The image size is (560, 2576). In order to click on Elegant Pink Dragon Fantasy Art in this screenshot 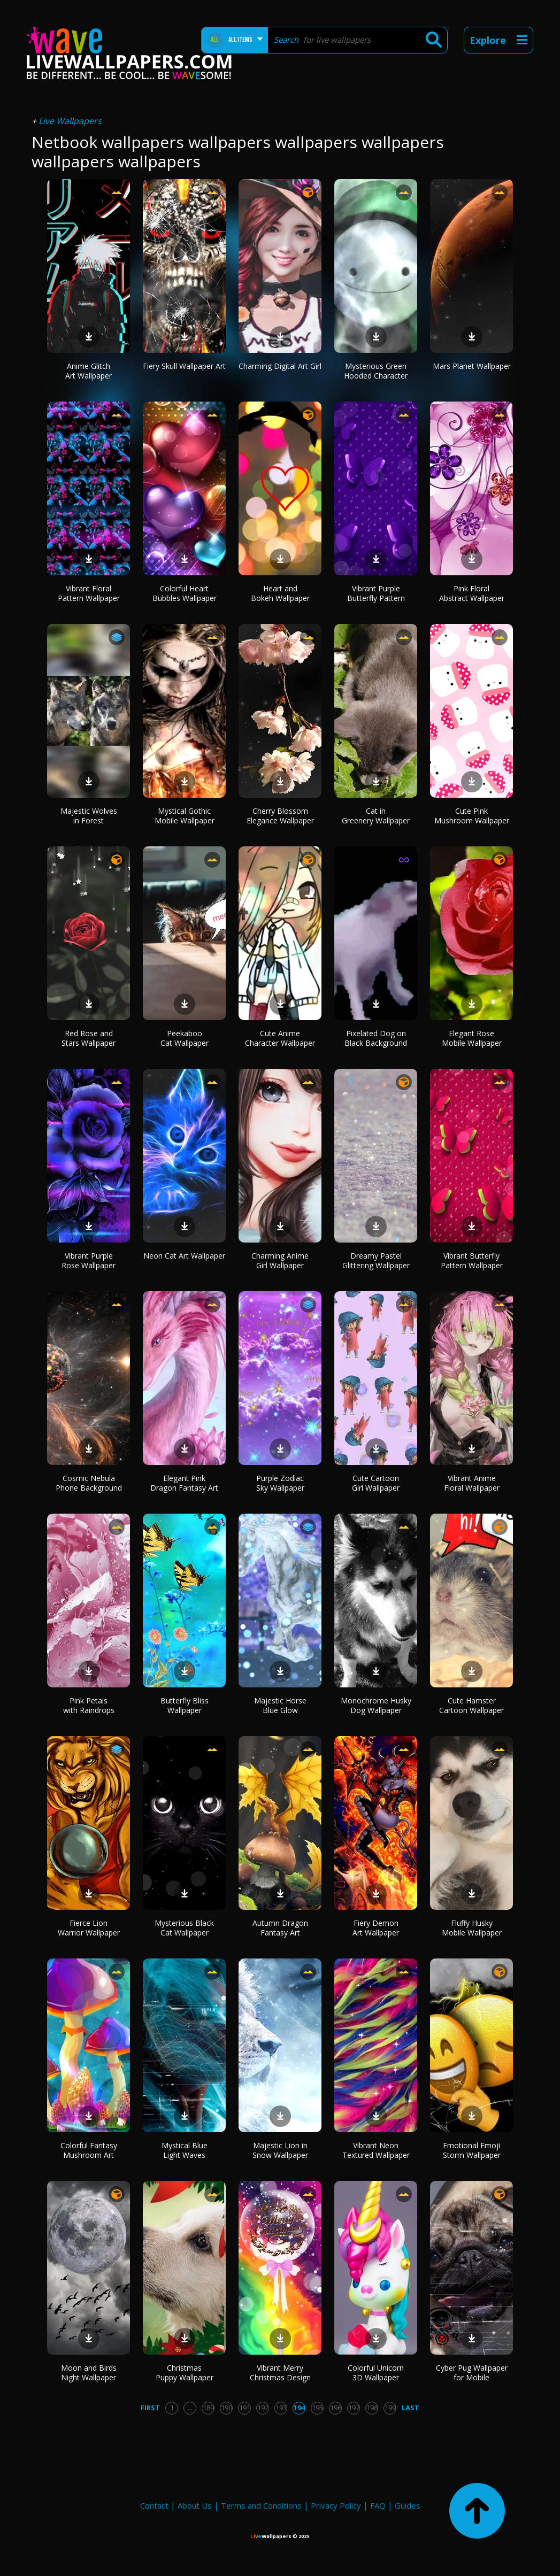, I will do `click(184, 1483)`.